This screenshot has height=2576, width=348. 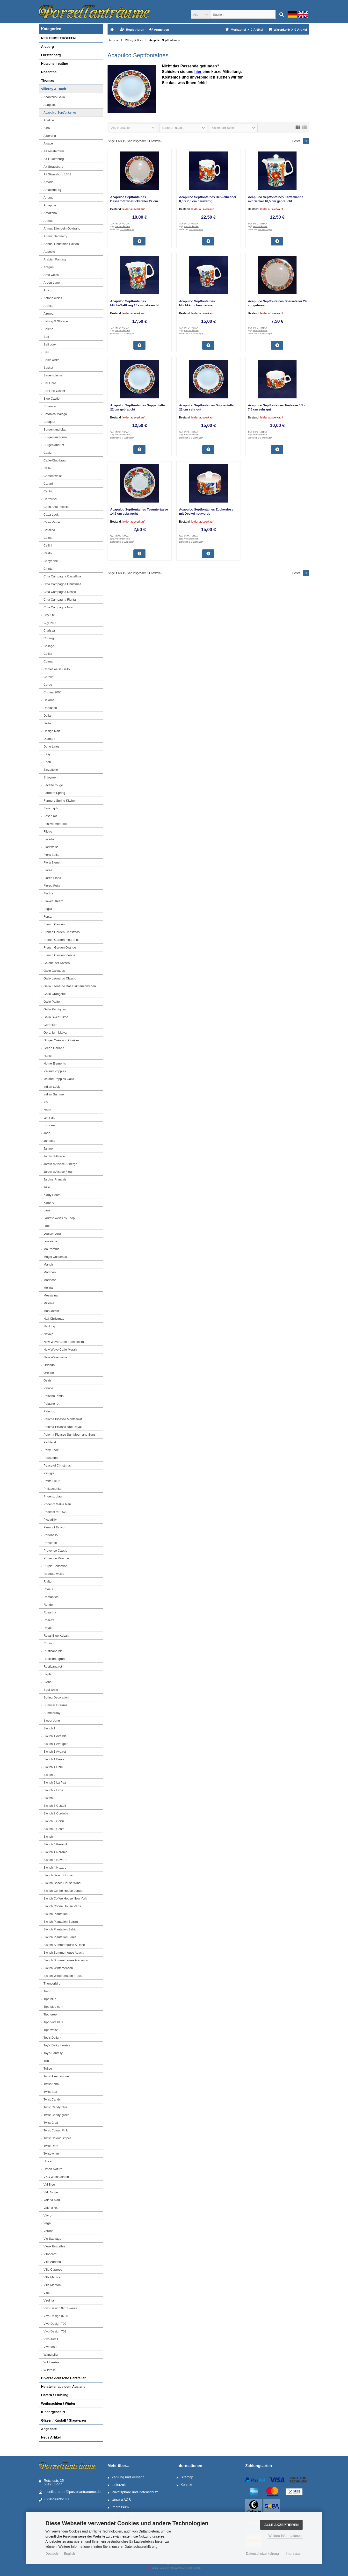 I want to click on Versandkosten, so click(x=122, y=226).